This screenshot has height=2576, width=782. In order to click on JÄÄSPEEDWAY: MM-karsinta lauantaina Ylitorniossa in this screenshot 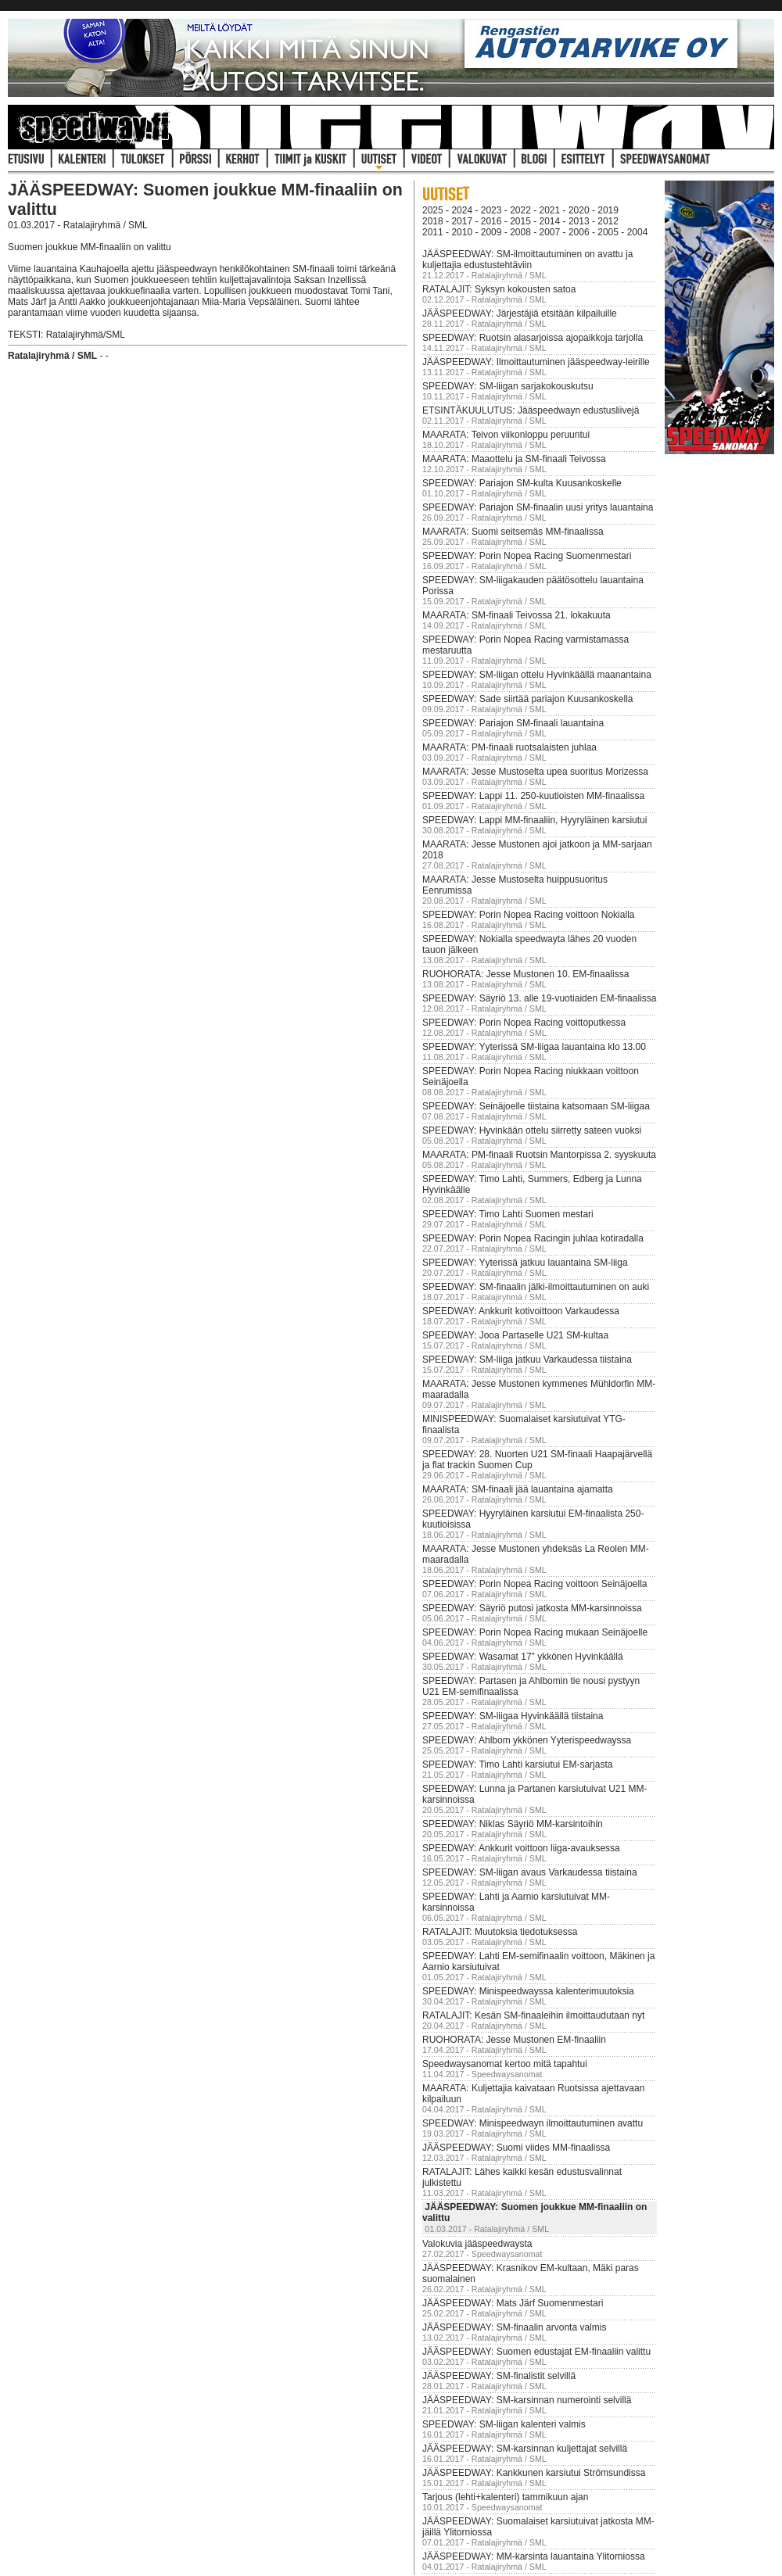, I will do `click(533, 2556)`.